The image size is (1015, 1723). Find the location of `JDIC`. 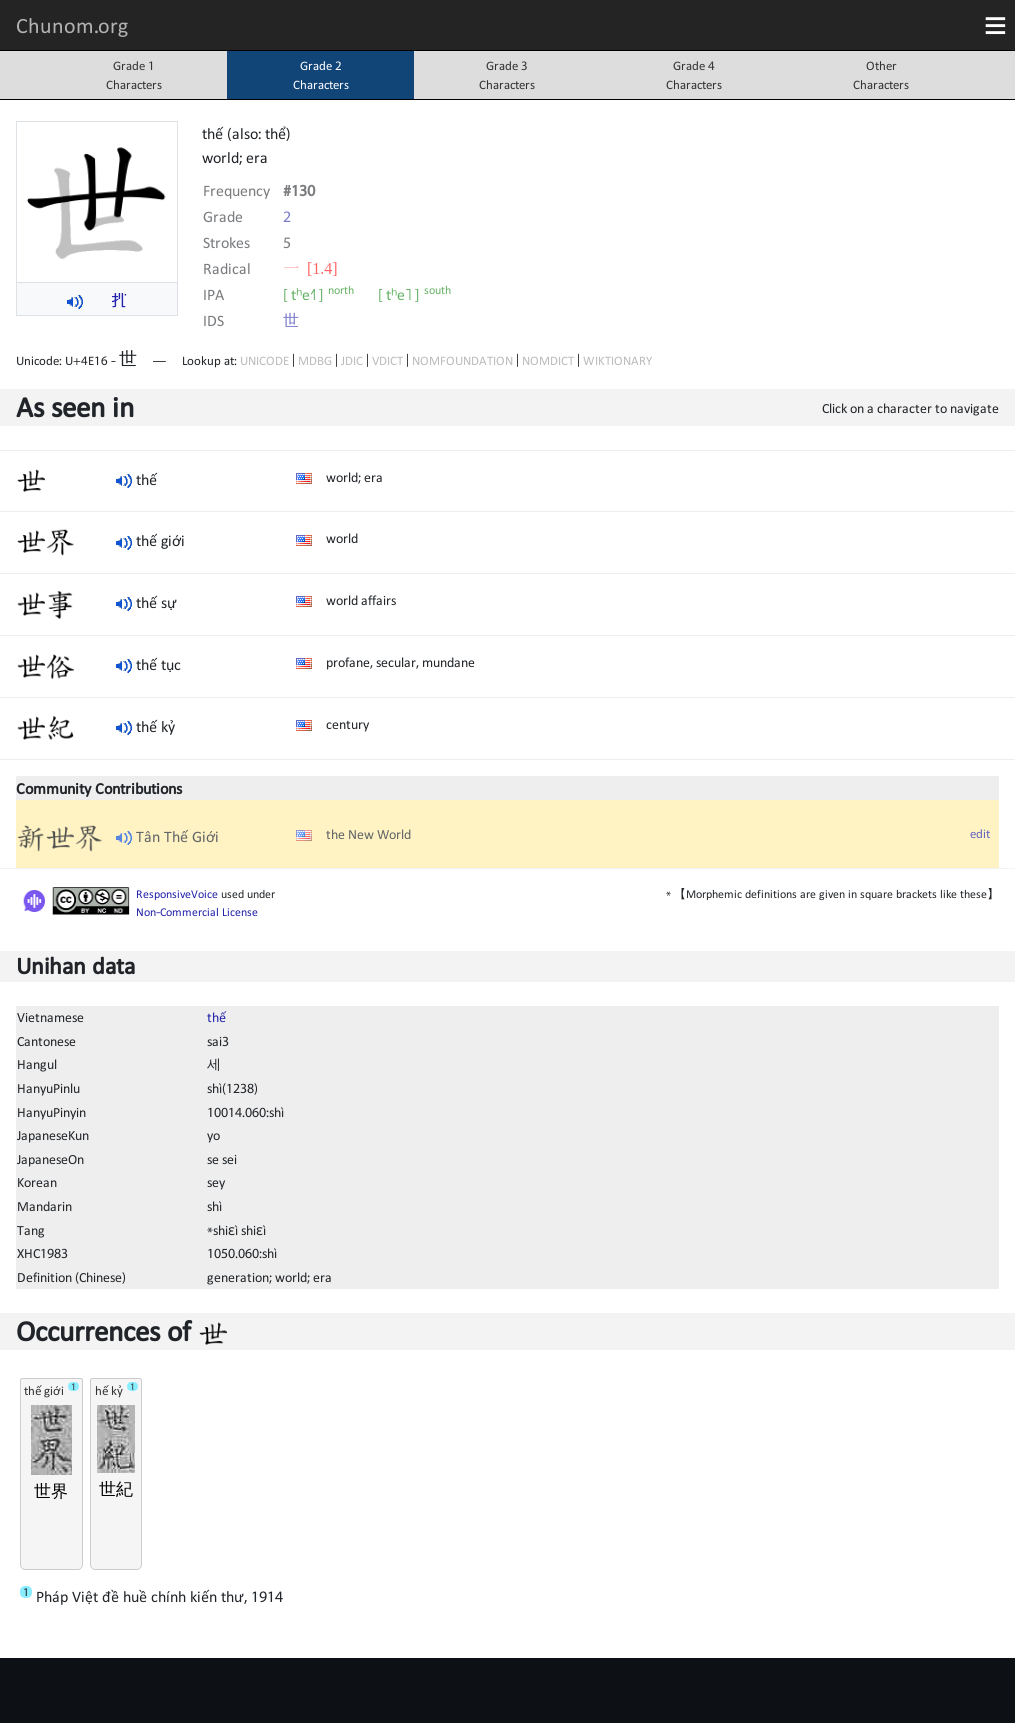

JDIC is located at coordinates (352, 360).